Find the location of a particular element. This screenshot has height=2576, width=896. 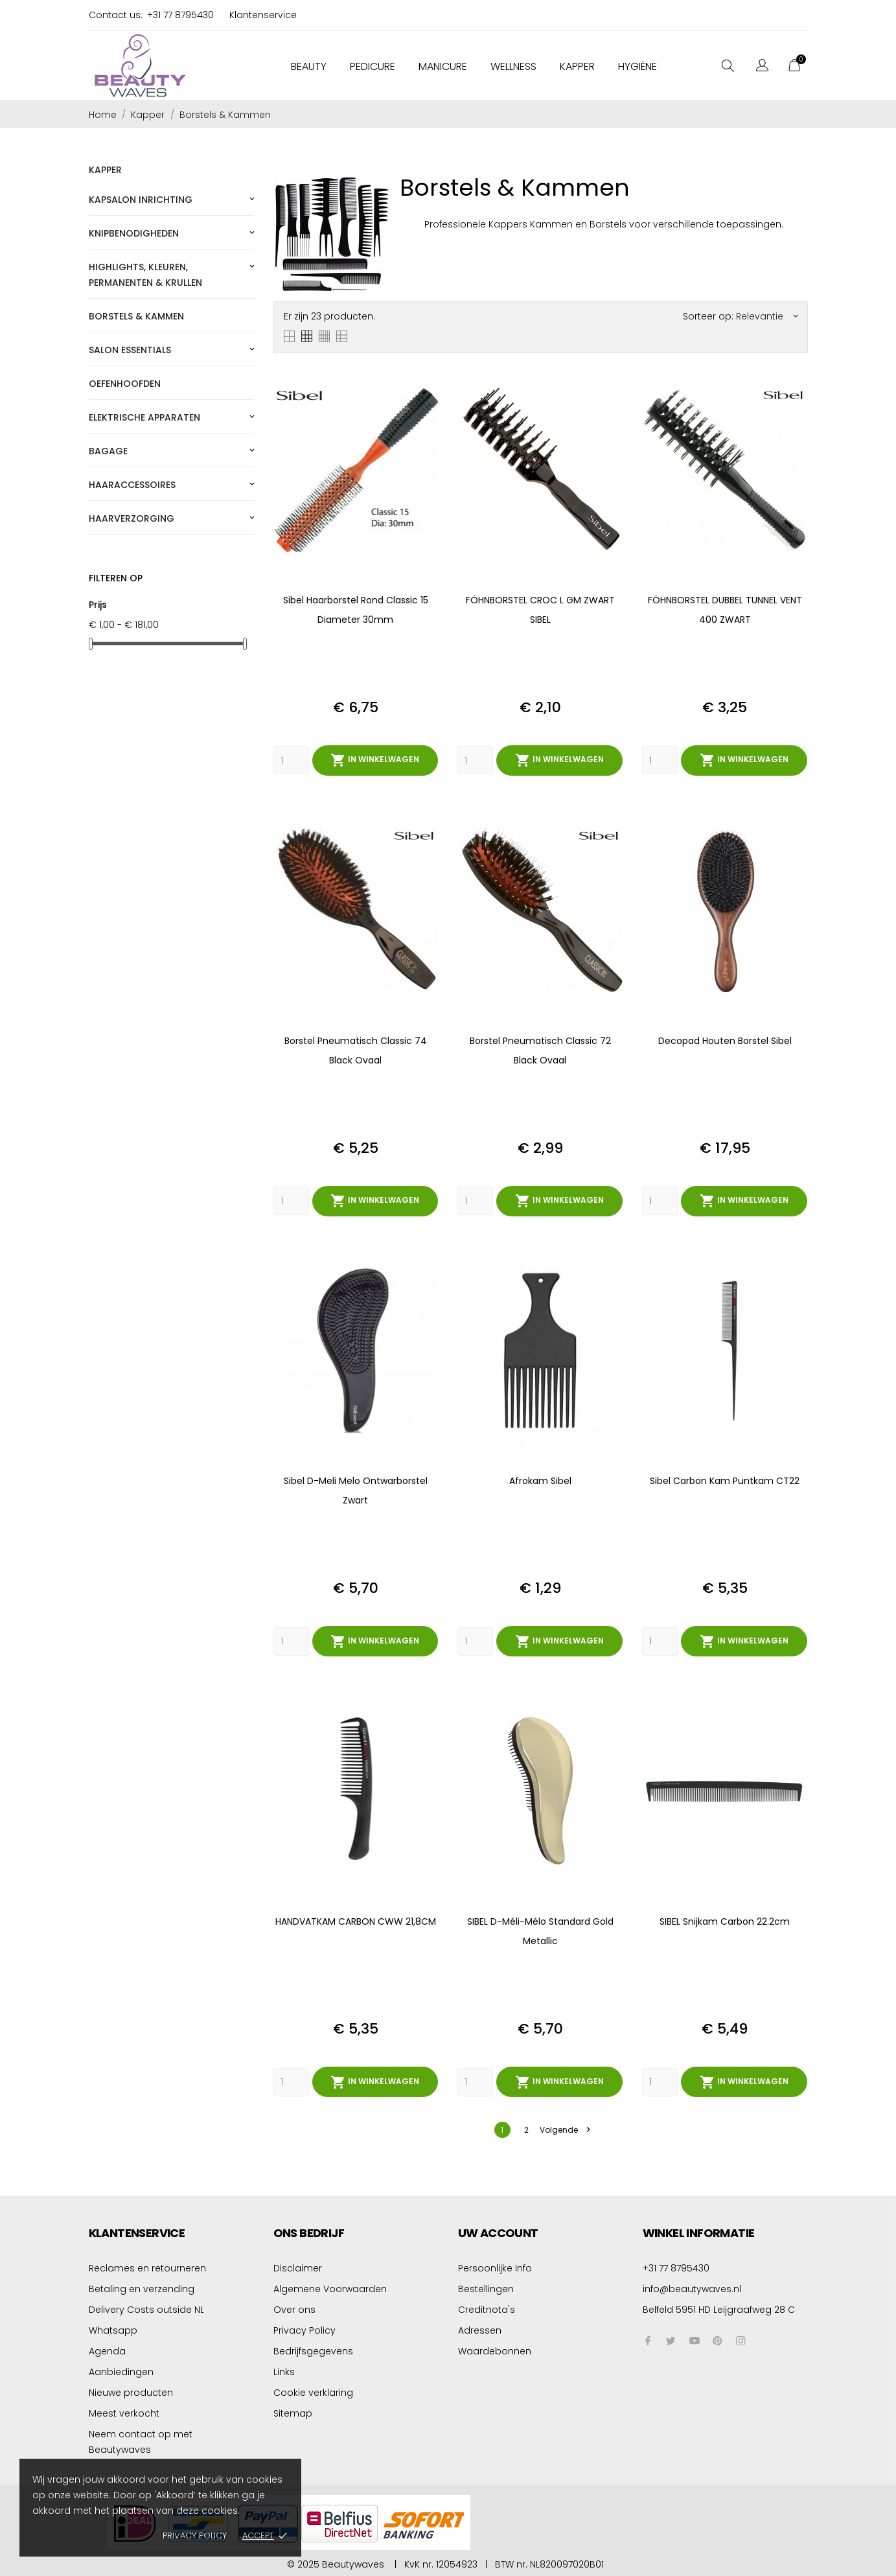

Betaling en verzending is located at coordinates (141, 2286).